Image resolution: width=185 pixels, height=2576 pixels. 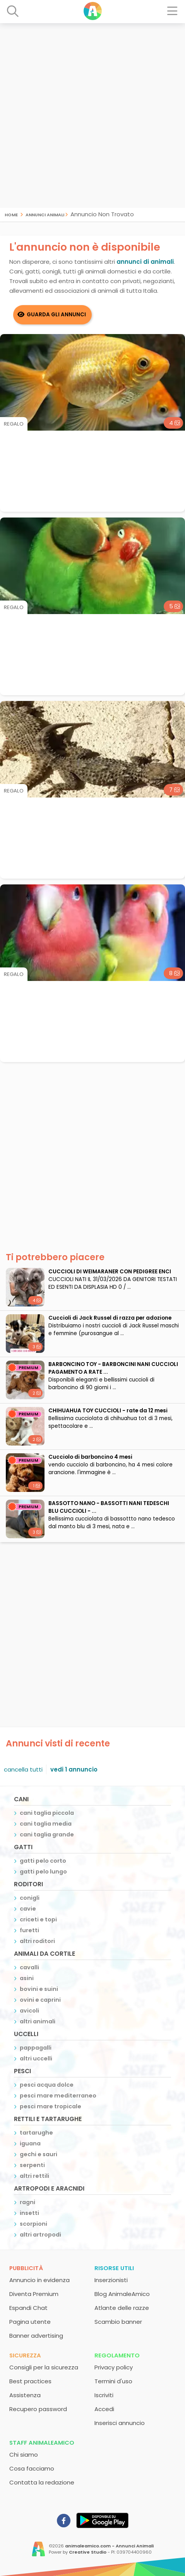 What do you see at coordinates (30, 2322) in the screenshot?
I see `Pagina utente` at bounding box center [30, 2322].